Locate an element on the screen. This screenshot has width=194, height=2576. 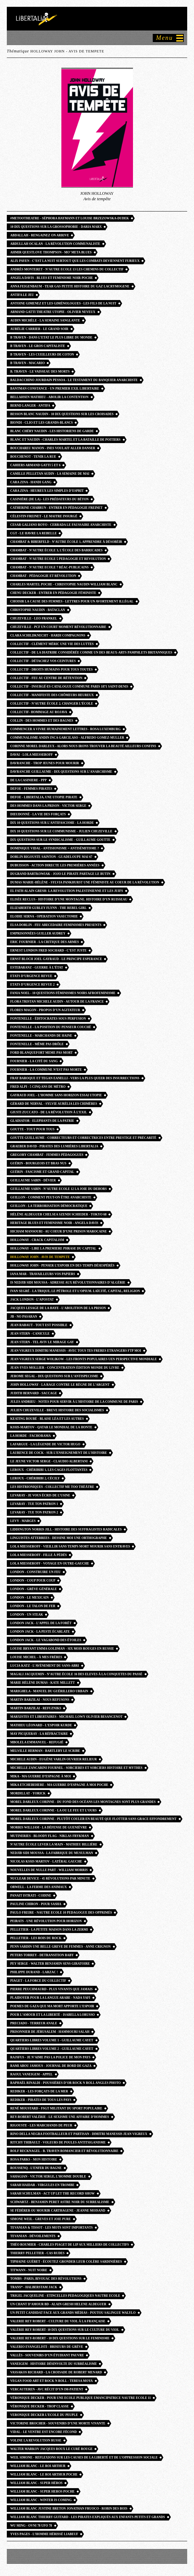
Fournier - La Commune n’est pas morte is located at coordinates (46, 1069).